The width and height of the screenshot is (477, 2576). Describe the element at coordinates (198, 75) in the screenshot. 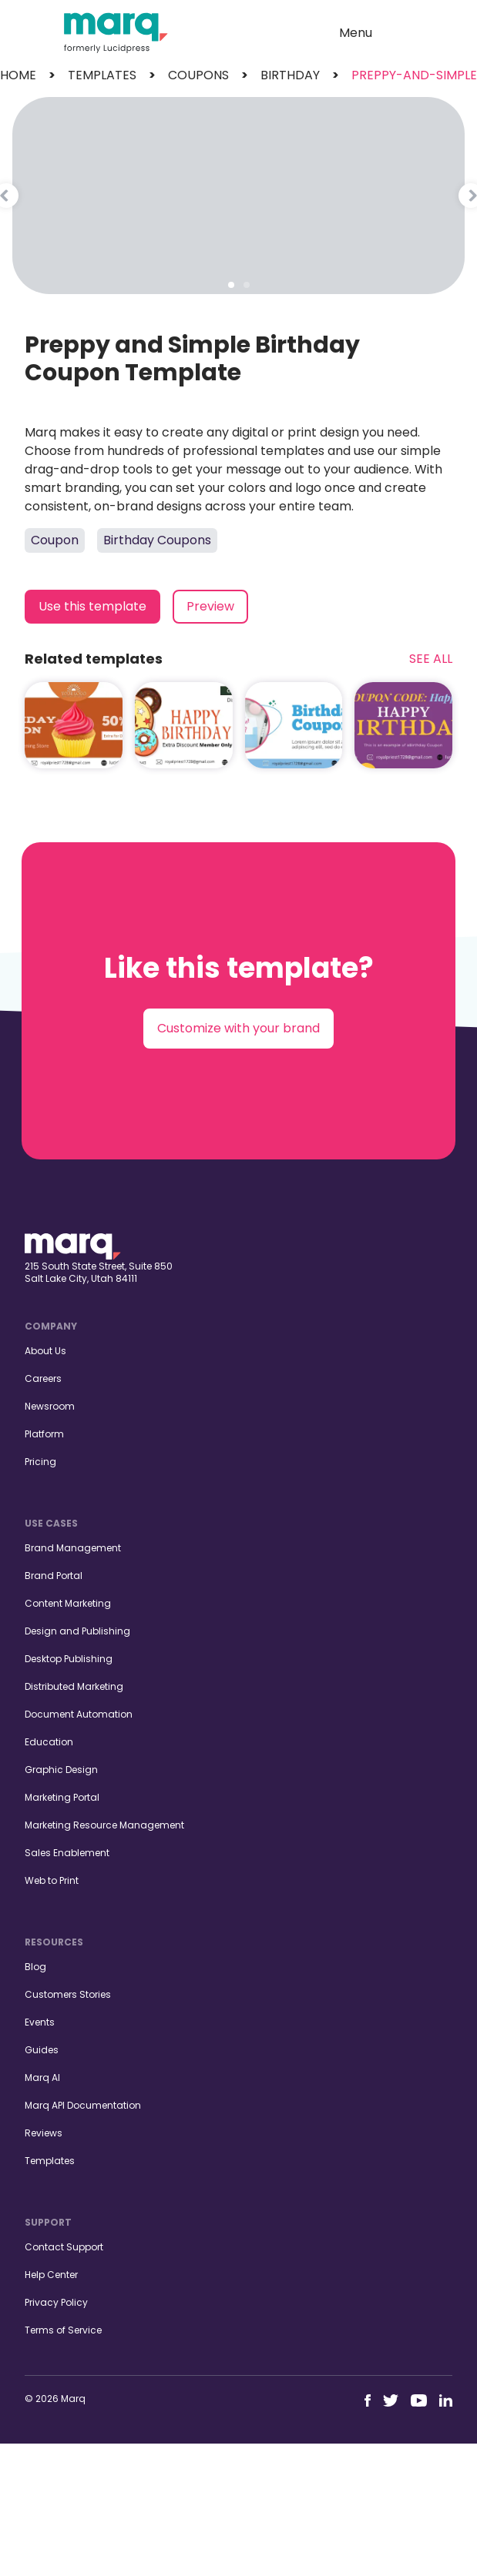

I see `coupons` at that location.